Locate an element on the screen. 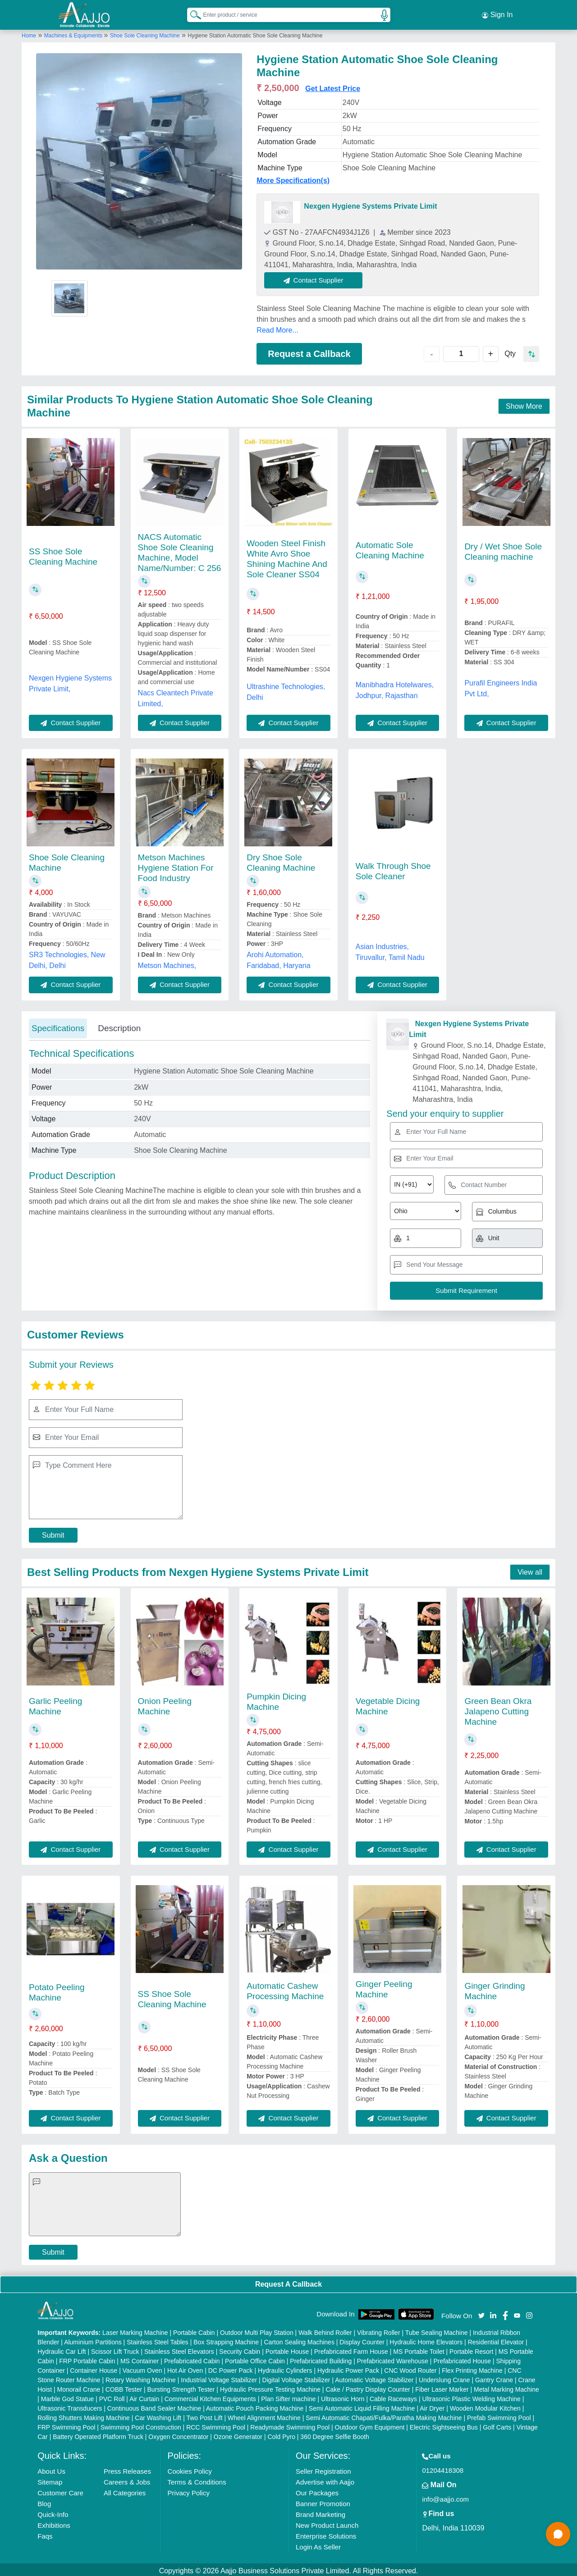  Industrial Voltage Stabilizer is located at coordinates (219, 2377).